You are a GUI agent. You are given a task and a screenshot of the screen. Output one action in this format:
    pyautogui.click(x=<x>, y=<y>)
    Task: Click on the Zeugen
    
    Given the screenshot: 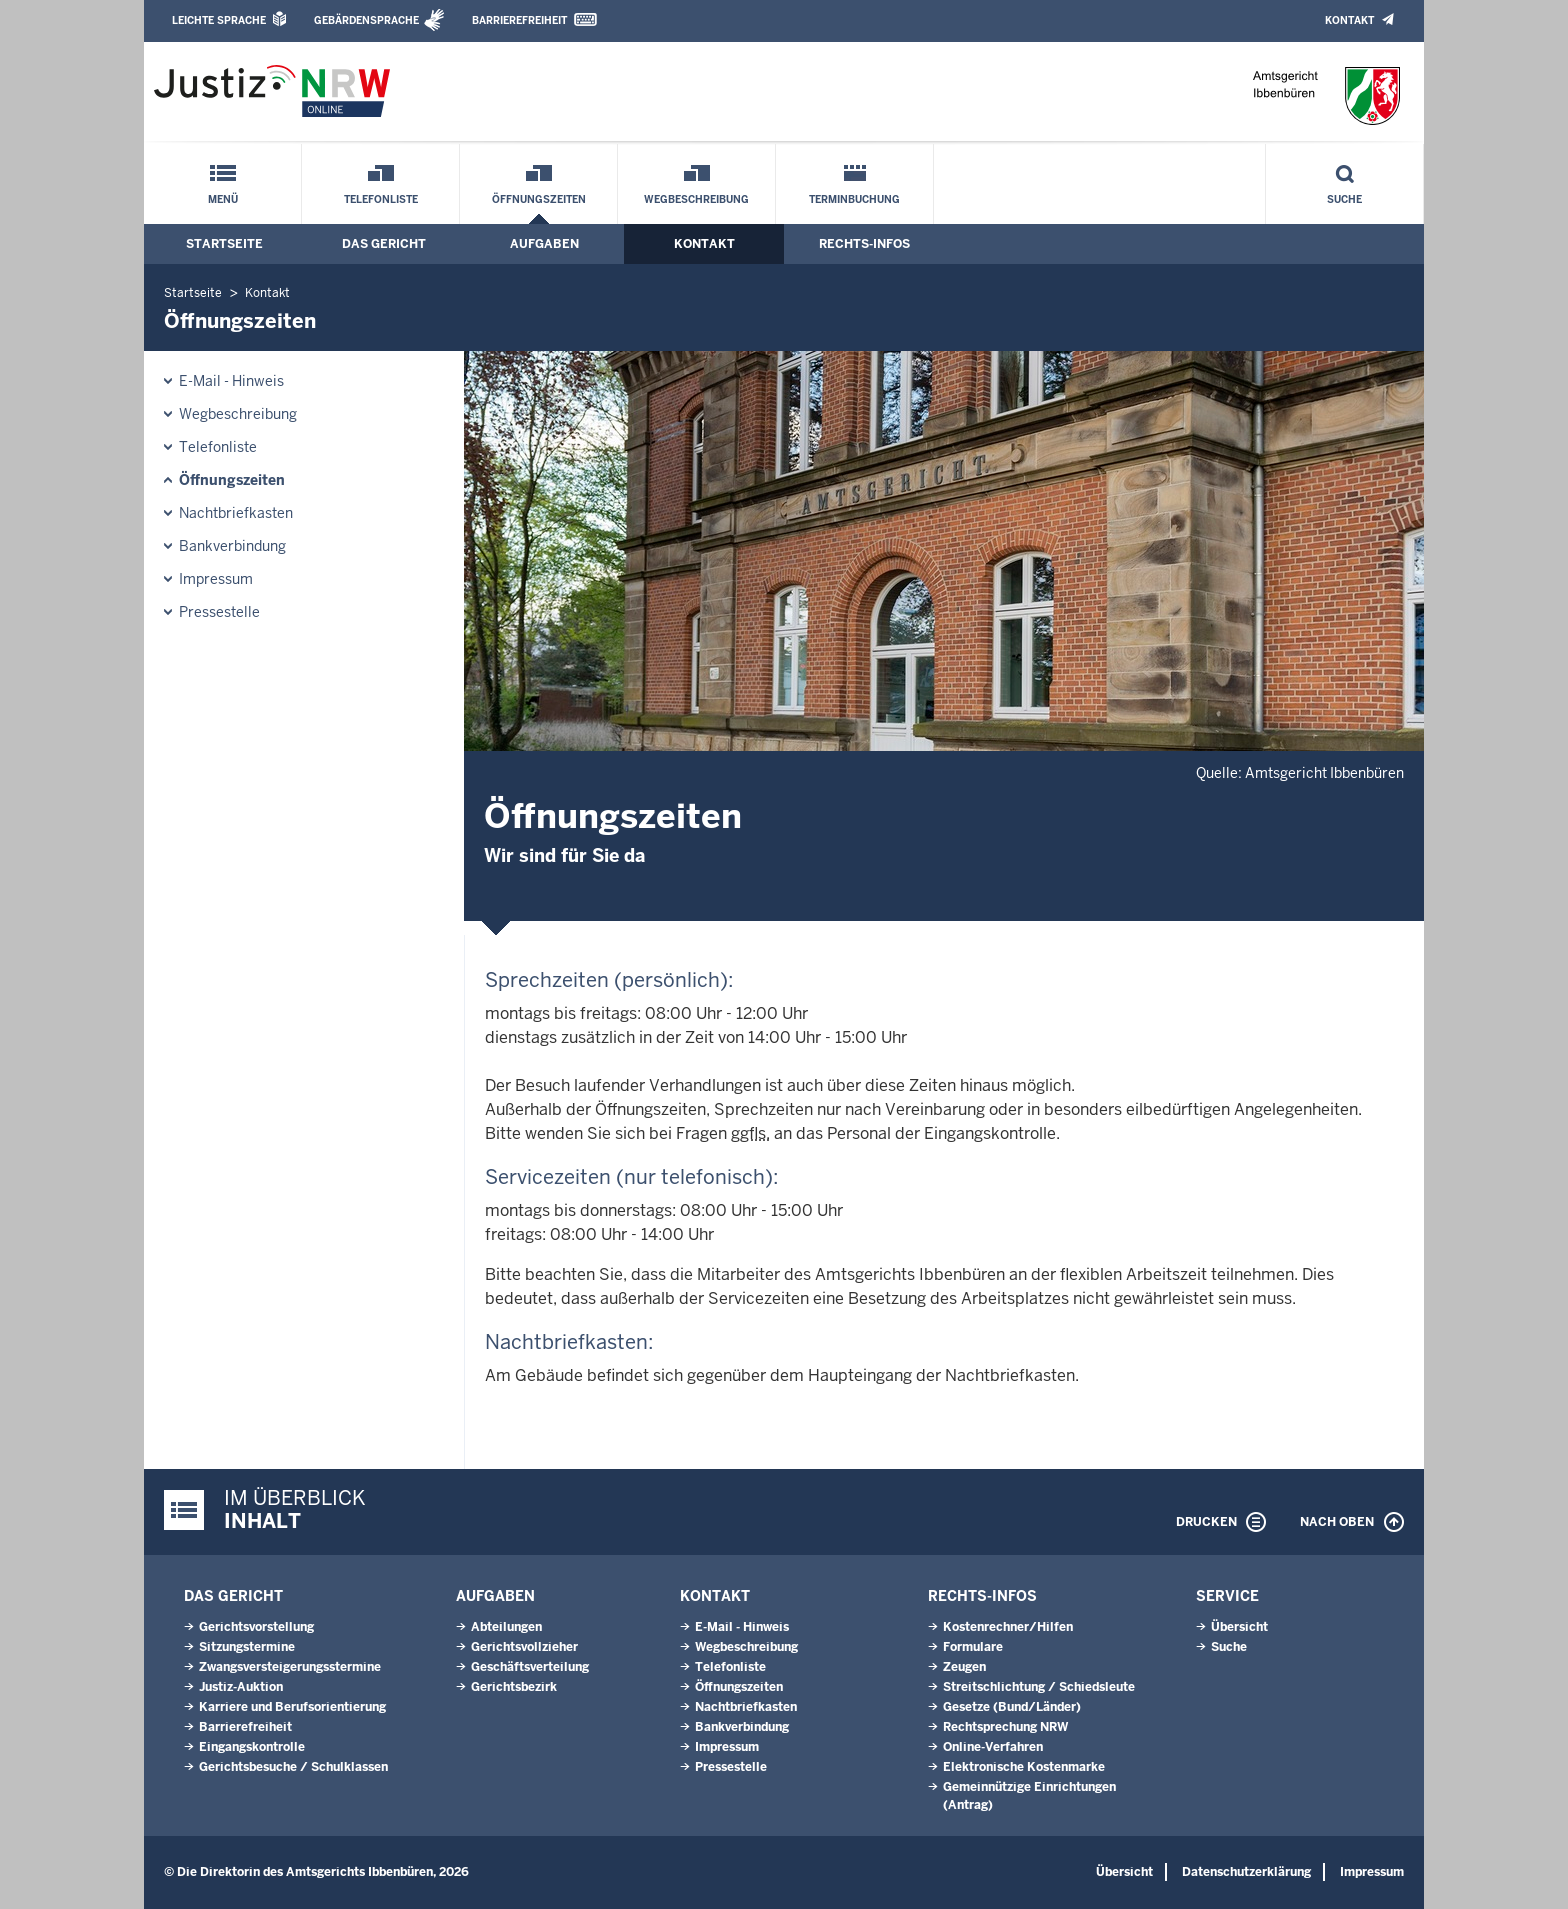 What is the action you would take?
    pyautogui.click(x=964, y=1667)
    